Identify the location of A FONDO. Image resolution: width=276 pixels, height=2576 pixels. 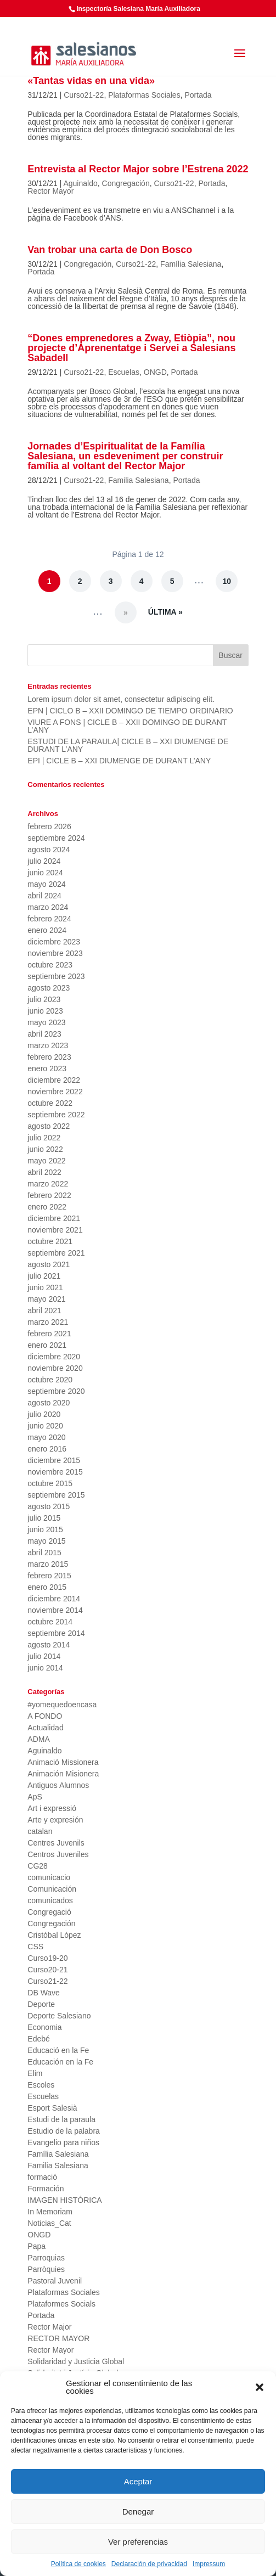
(44, 1716).